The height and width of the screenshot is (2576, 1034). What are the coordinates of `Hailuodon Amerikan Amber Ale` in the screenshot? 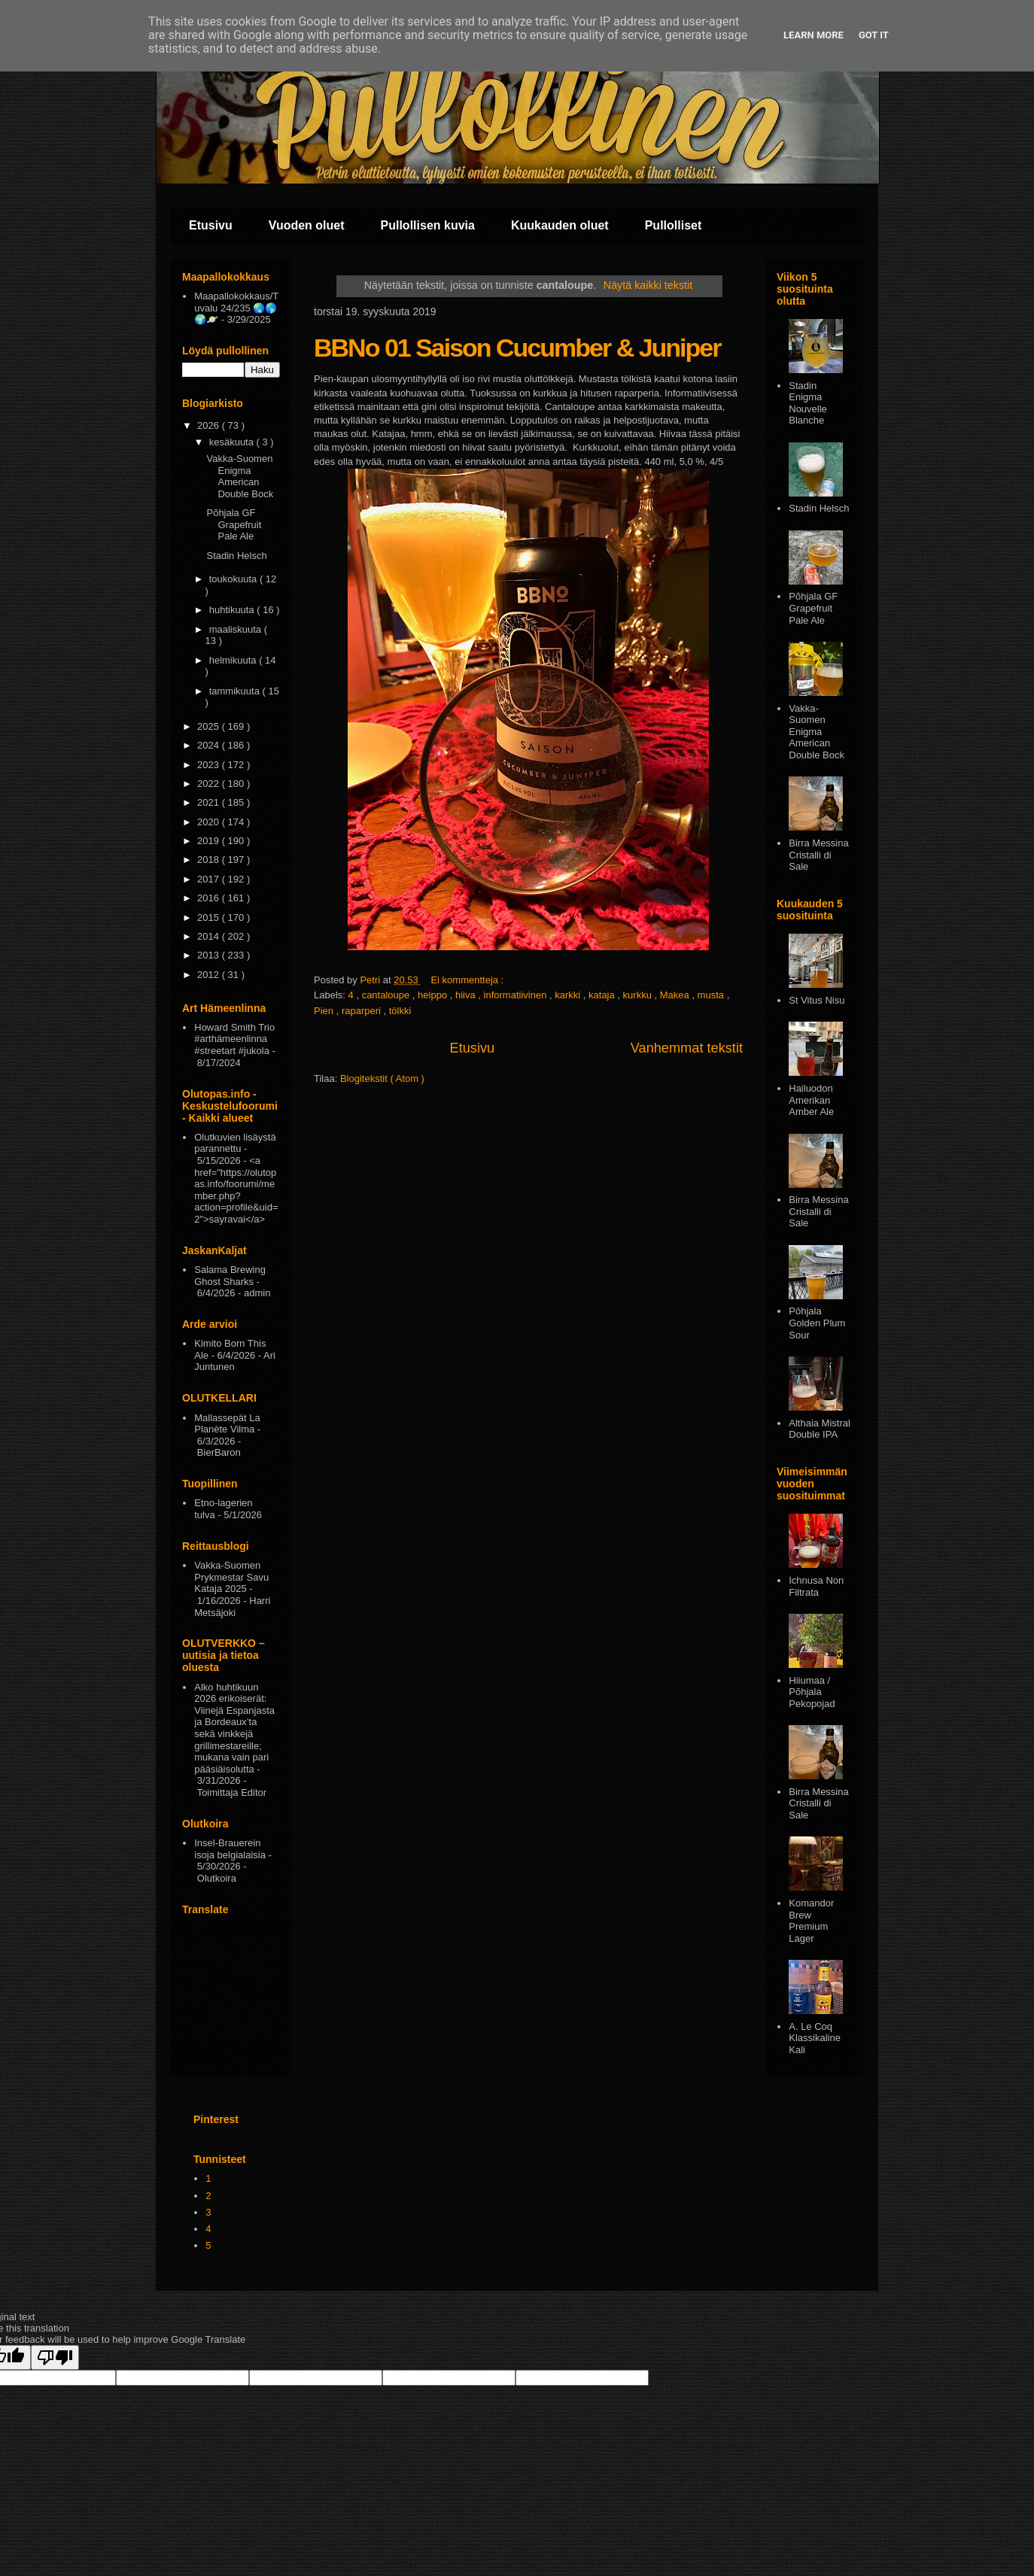 It's located at (811, 1100).